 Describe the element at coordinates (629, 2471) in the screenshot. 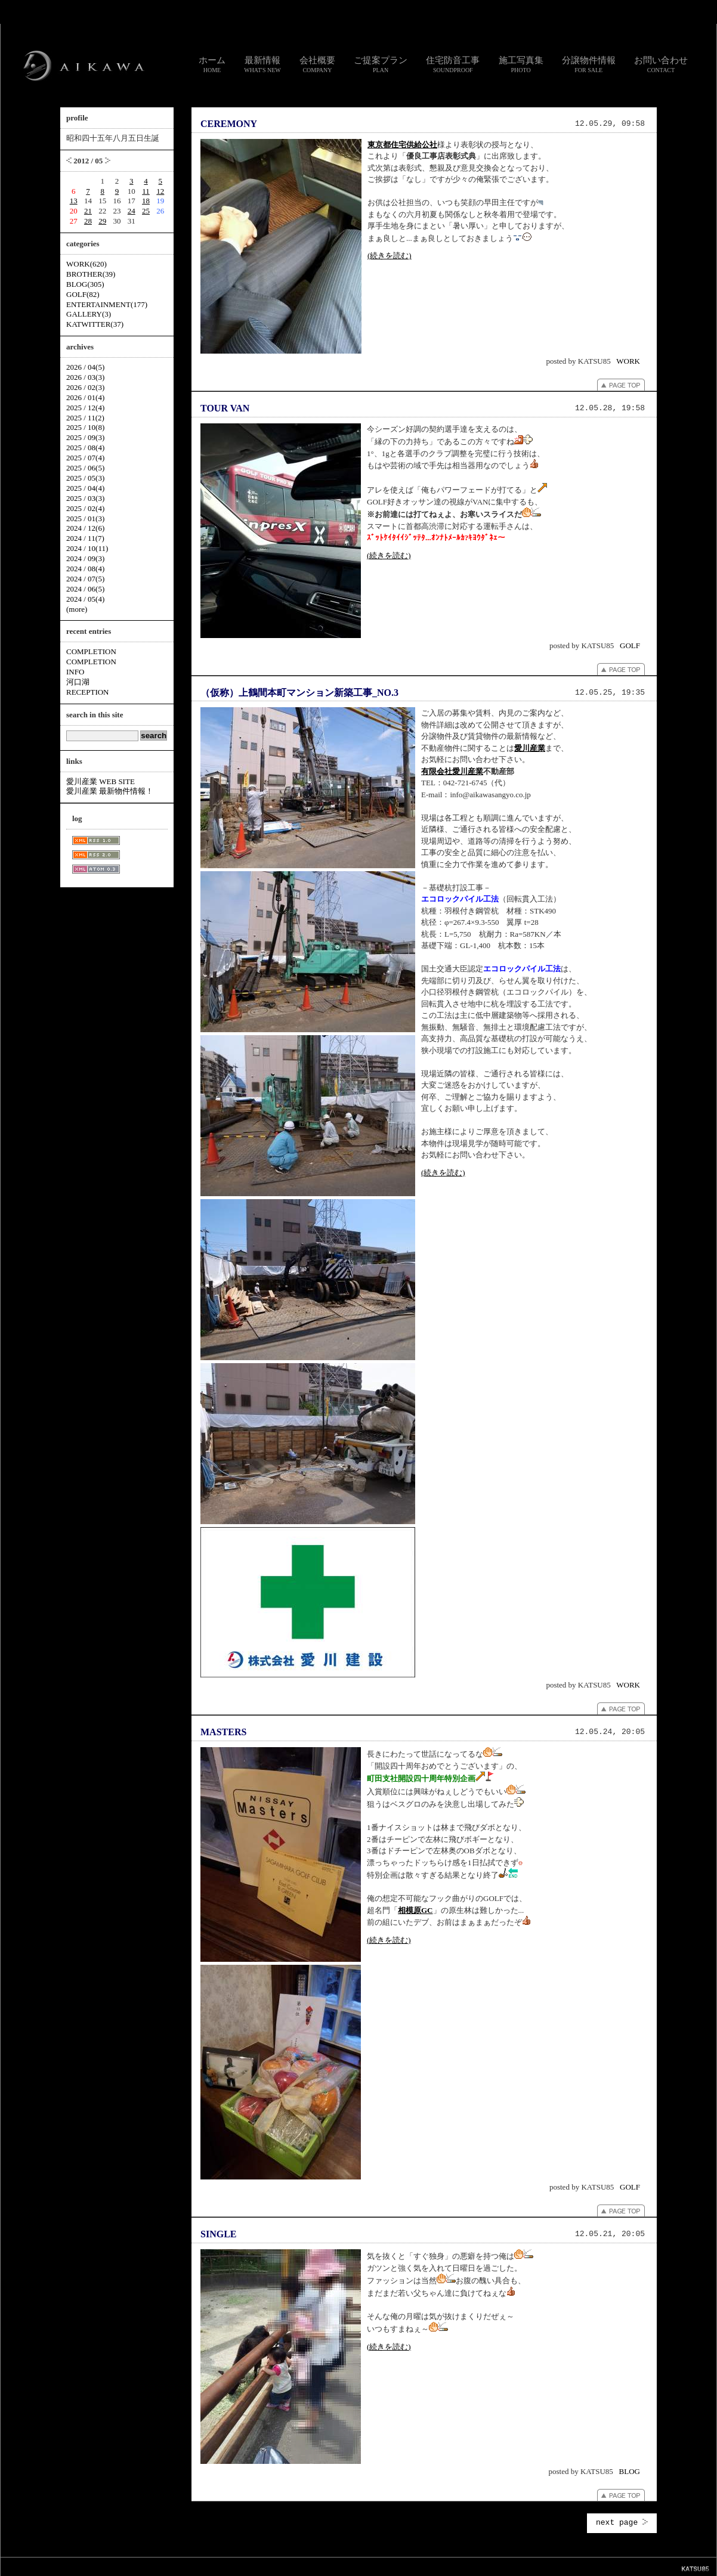

I see `BLOG` at that location.